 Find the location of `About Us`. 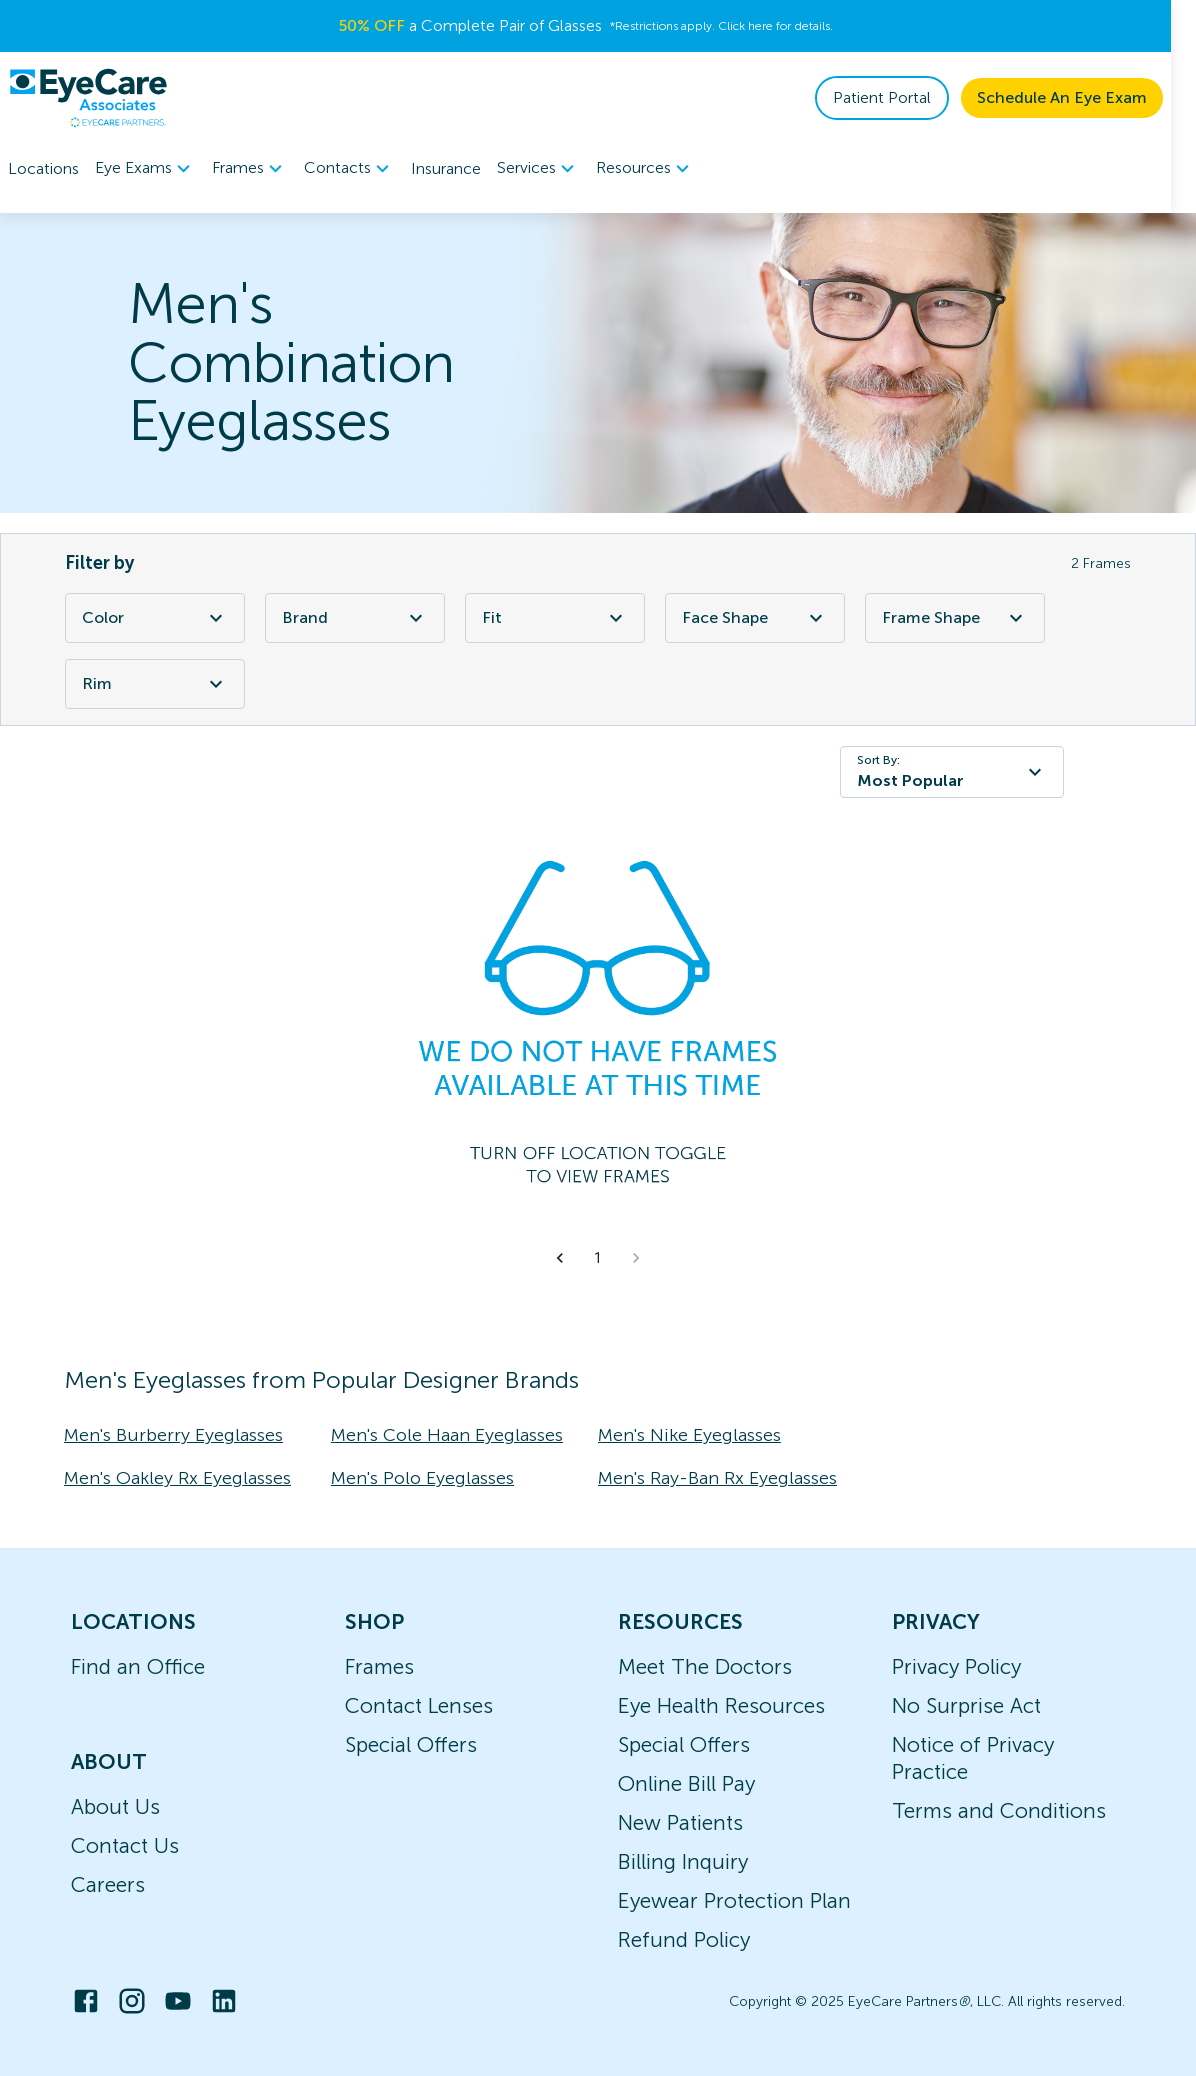

About Us is located at coordinates (115, 1806).